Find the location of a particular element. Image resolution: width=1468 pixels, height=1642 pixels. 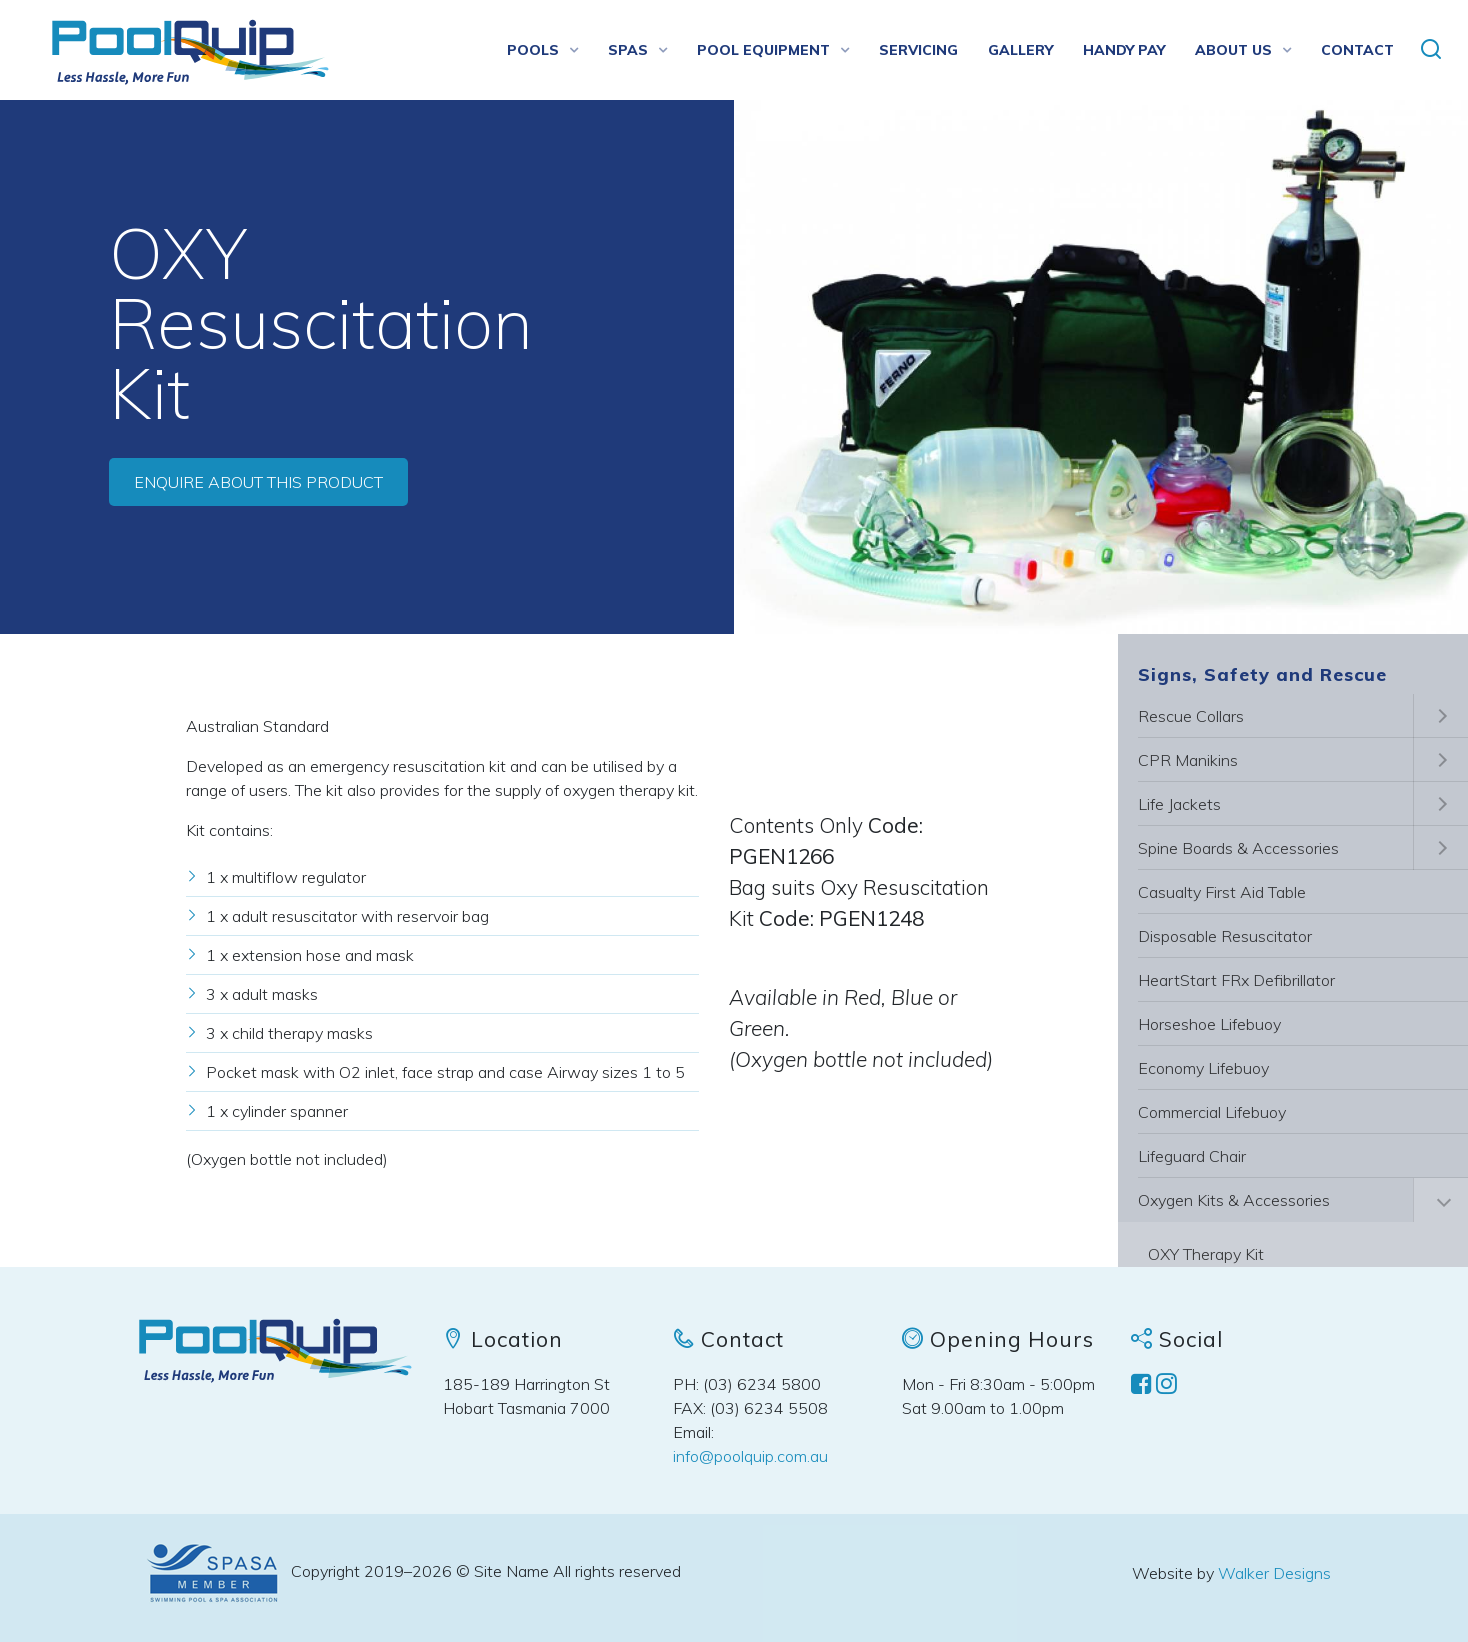

Rescue Collars is located at coordinates (1191, 716).